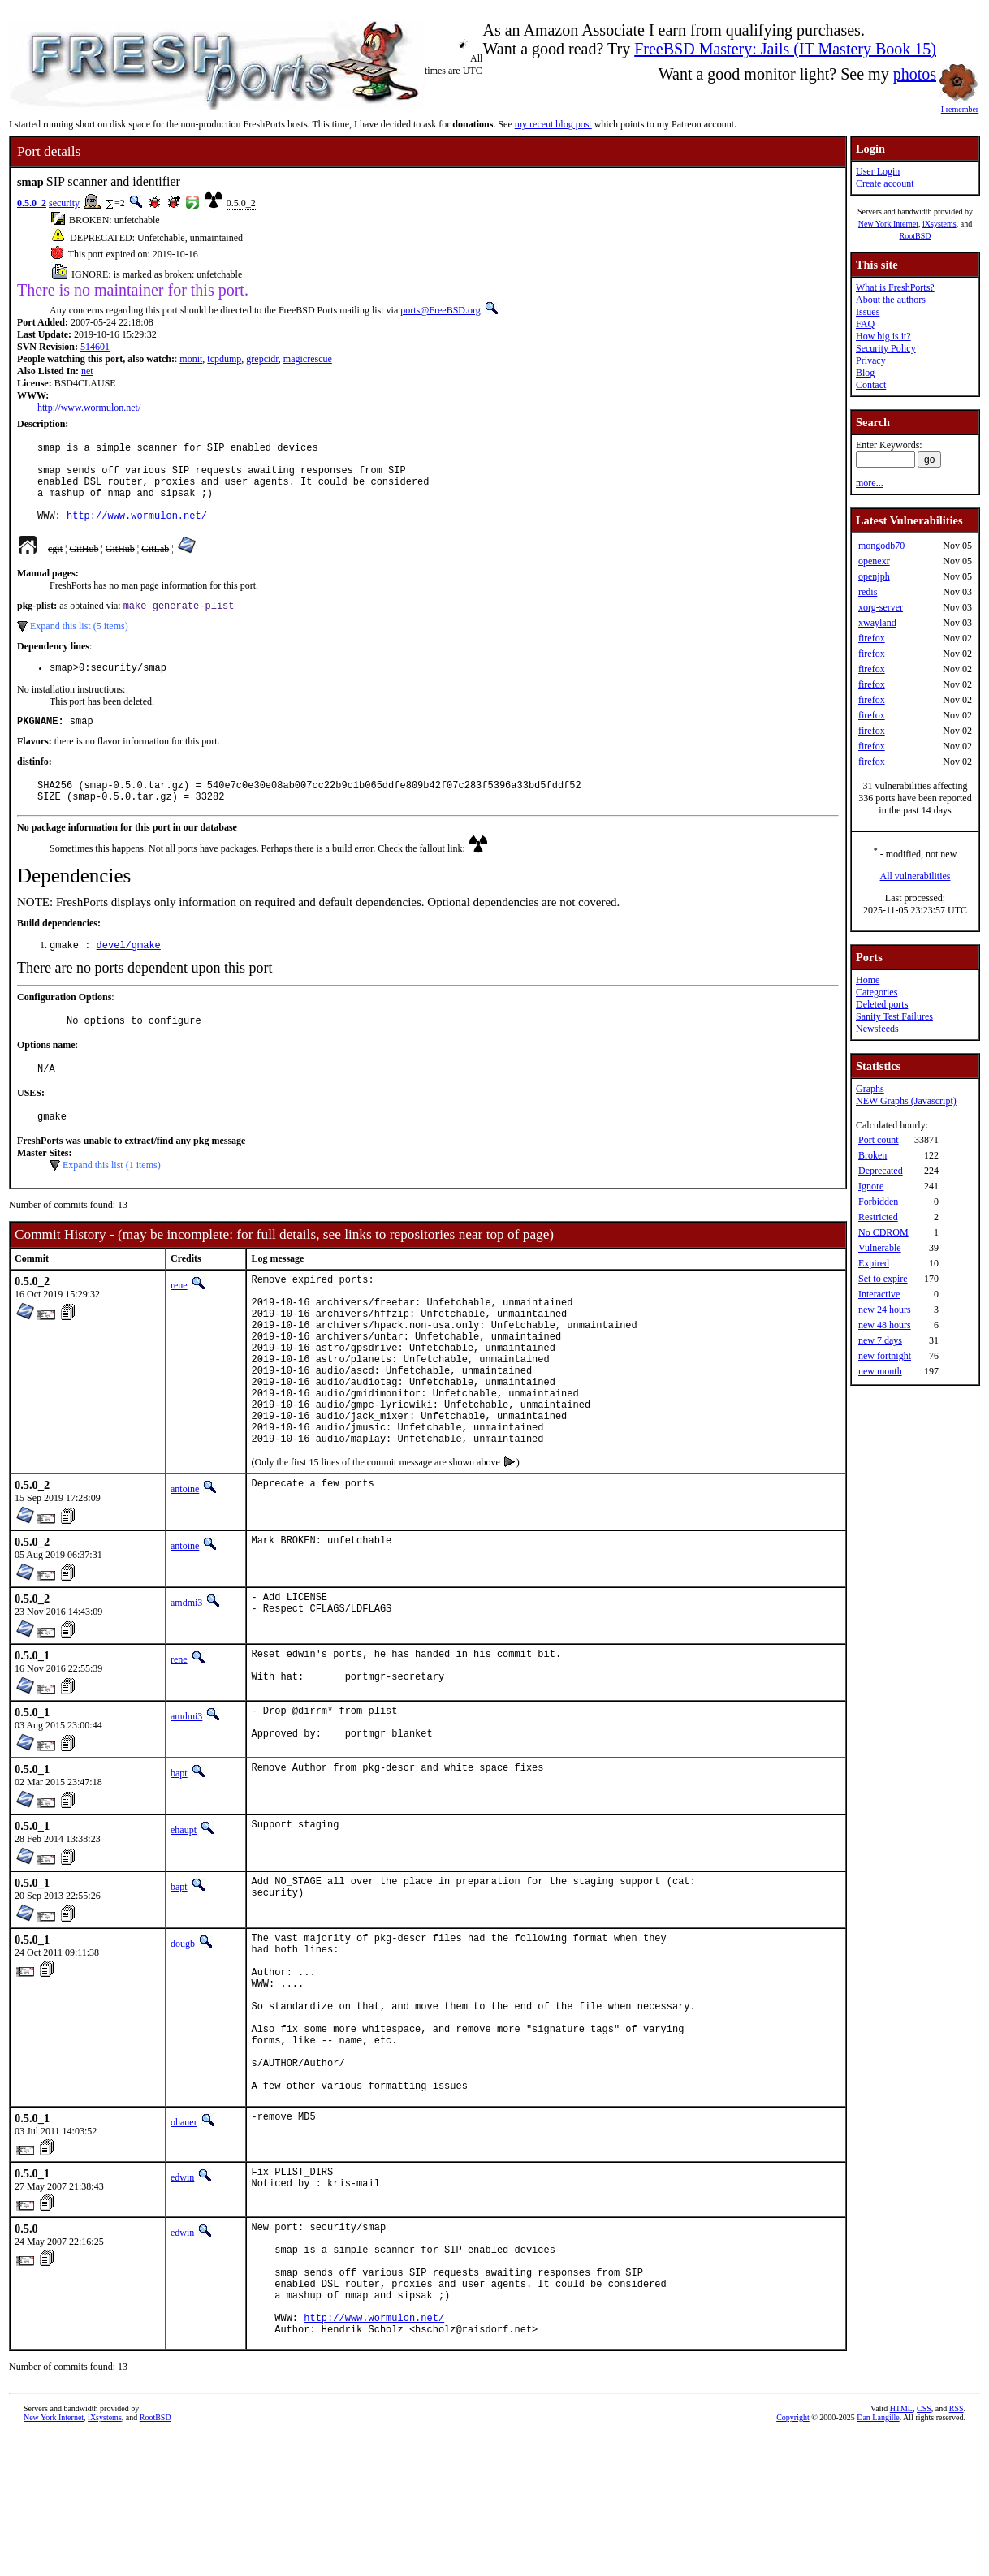  Describe the element at coordinates (872, 1155) in the screenshot. I see `Broken` at that location.